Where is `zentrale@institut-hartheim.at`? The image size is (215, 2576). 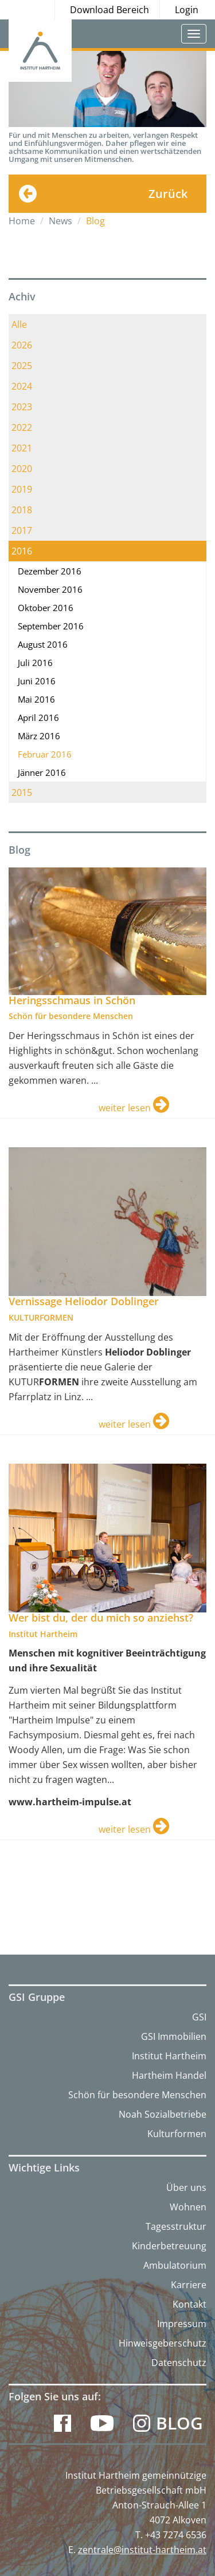 zentrale@institut-hartheim.at is located at coordinates (142, 2549).